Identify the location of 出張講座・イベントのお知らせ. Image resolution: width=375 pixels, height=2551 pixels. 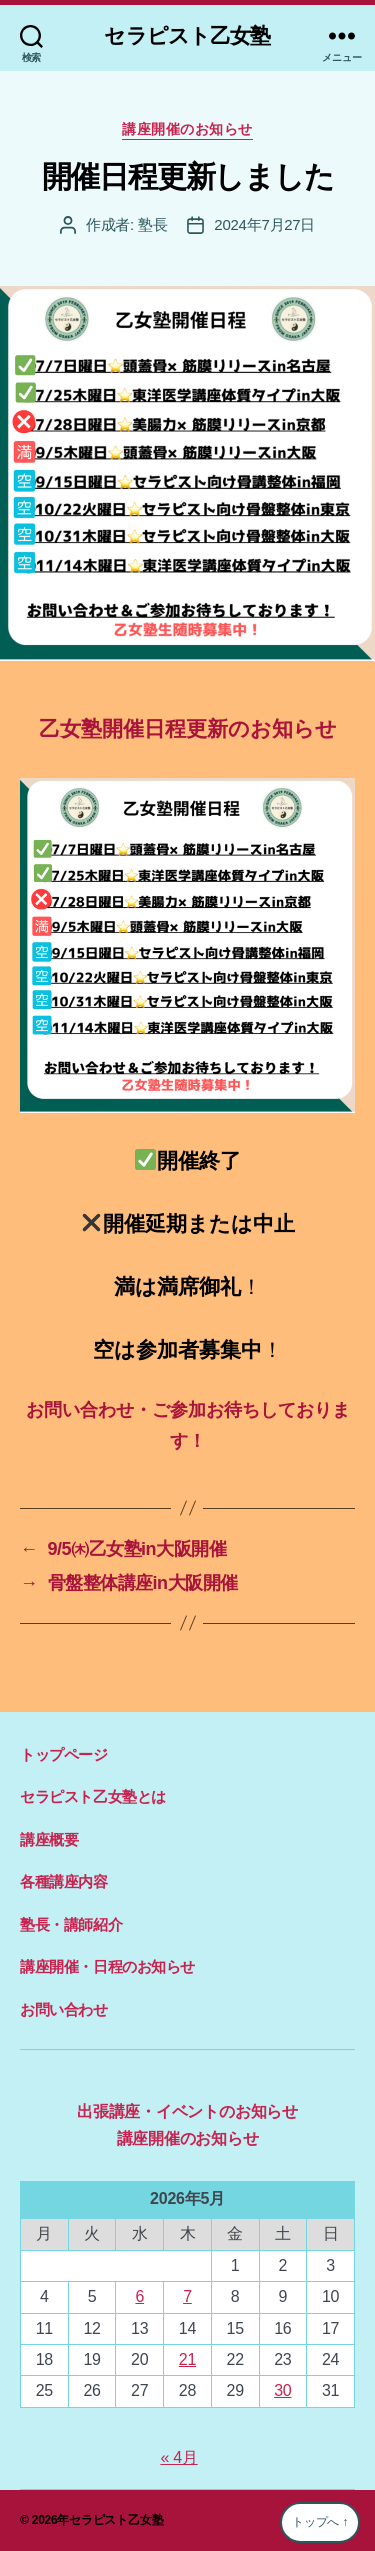
(187, 2111).